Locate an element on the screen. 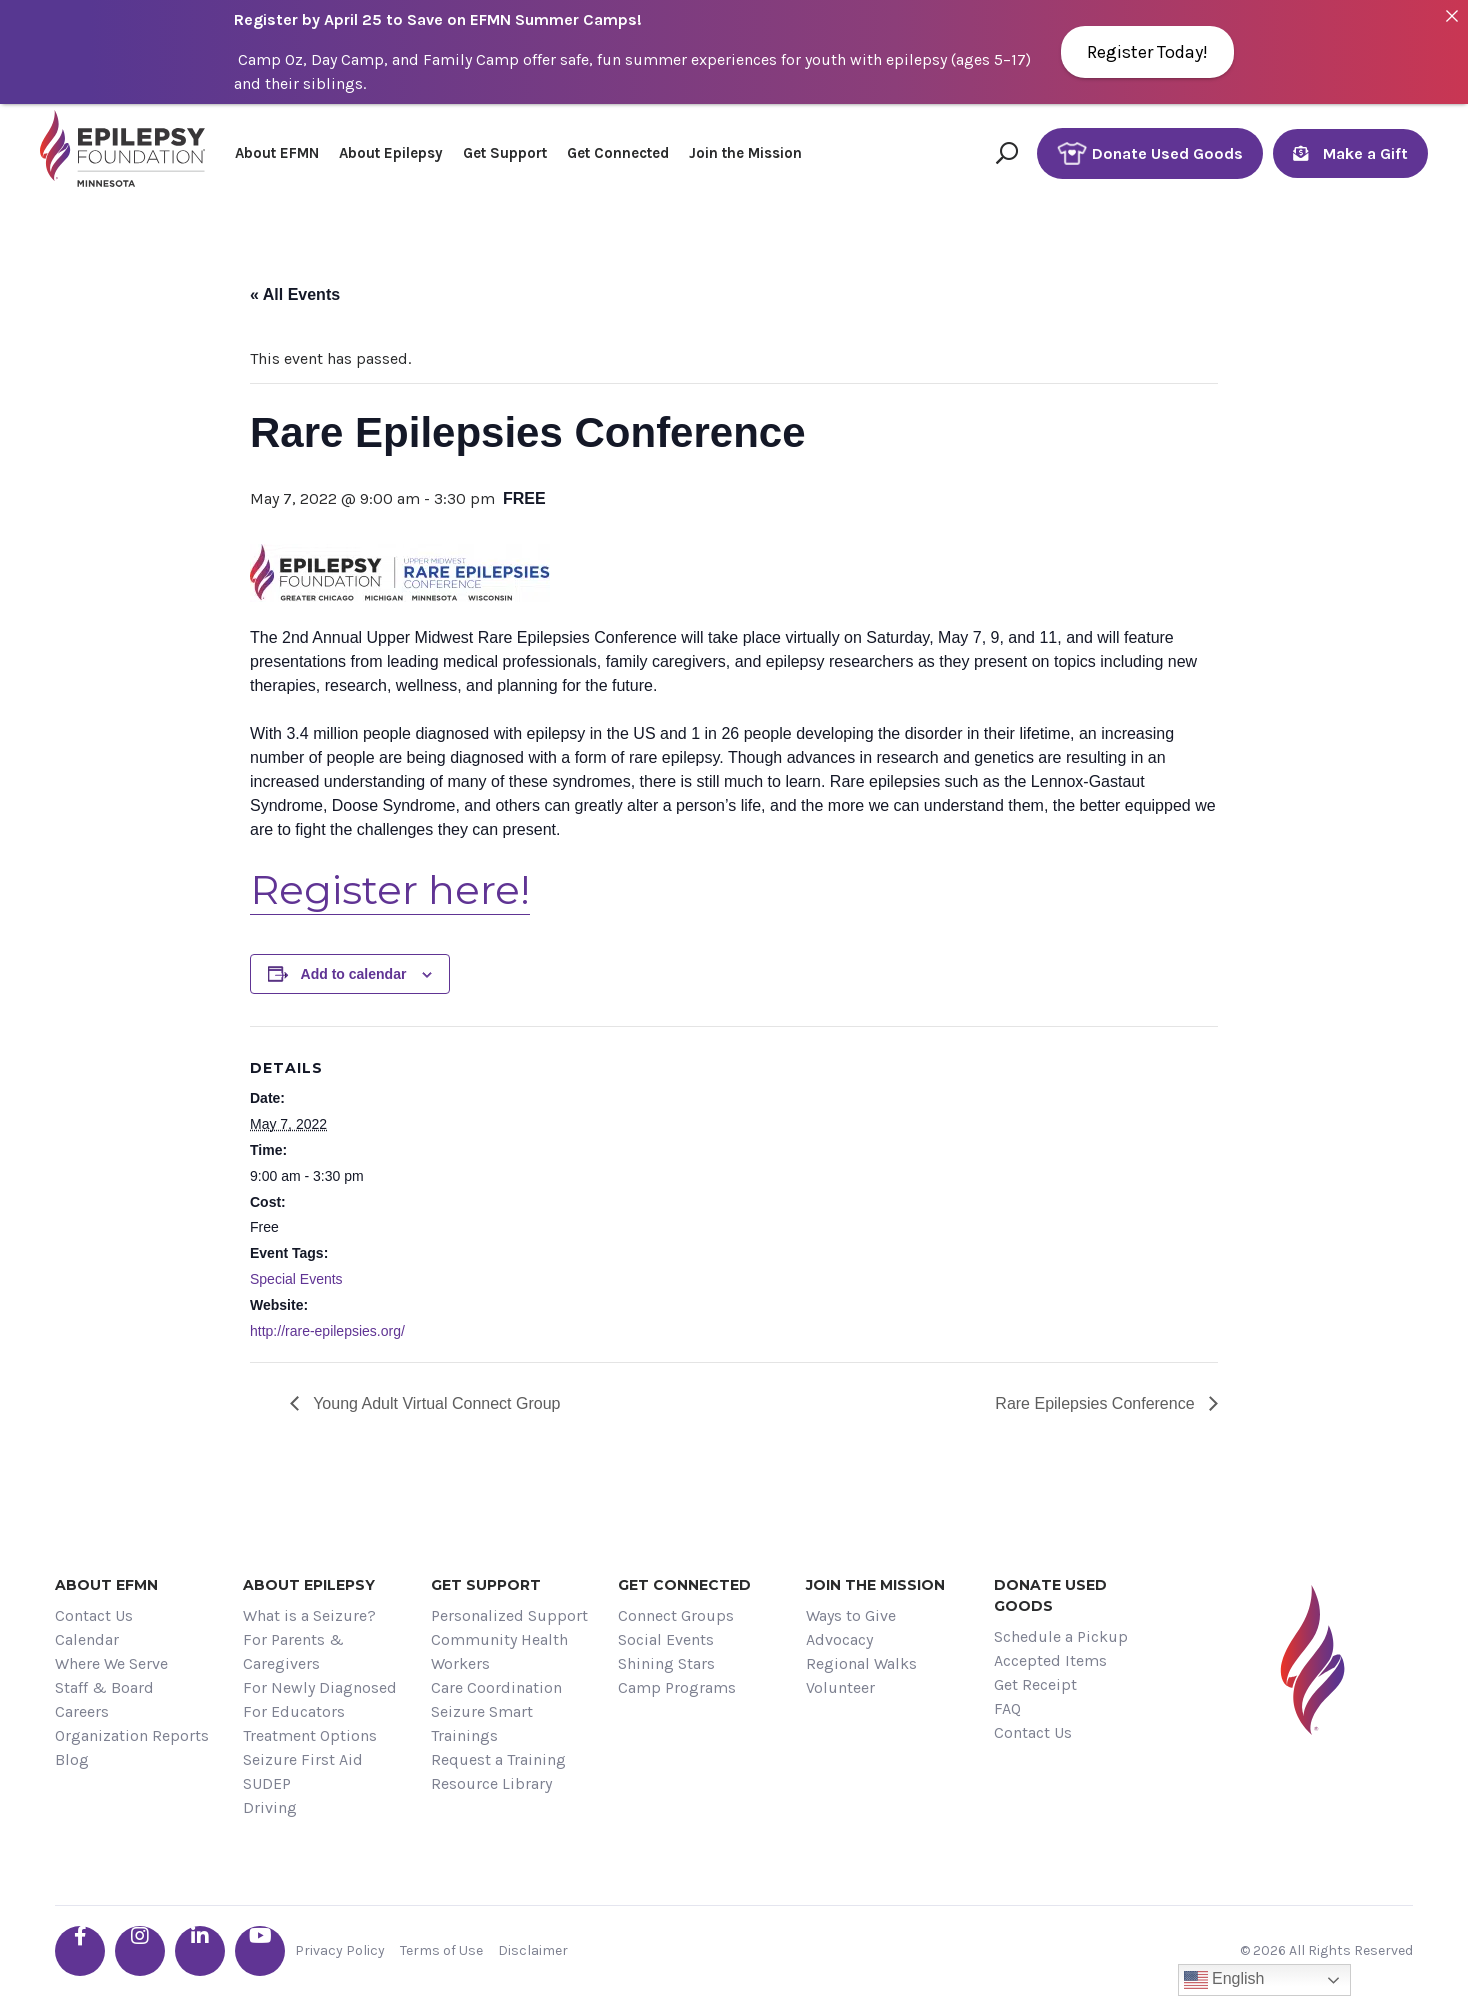 The image size is (1468, 1996). Blog is located at coordinates (72, 1759).